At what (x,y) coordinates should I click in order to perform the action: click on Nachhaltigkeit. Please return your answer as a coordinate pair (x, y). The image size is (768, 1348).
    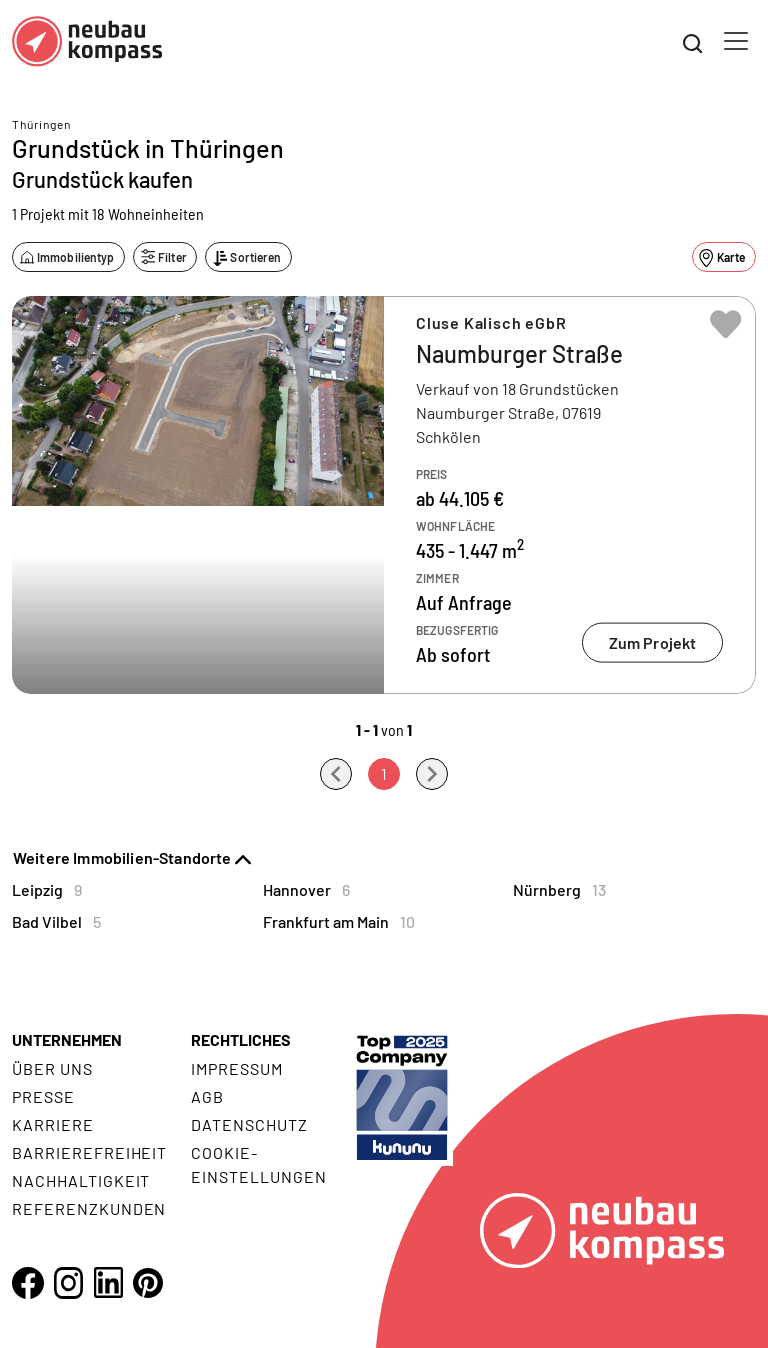
    Looking at the image, I should click on (81, 1180).